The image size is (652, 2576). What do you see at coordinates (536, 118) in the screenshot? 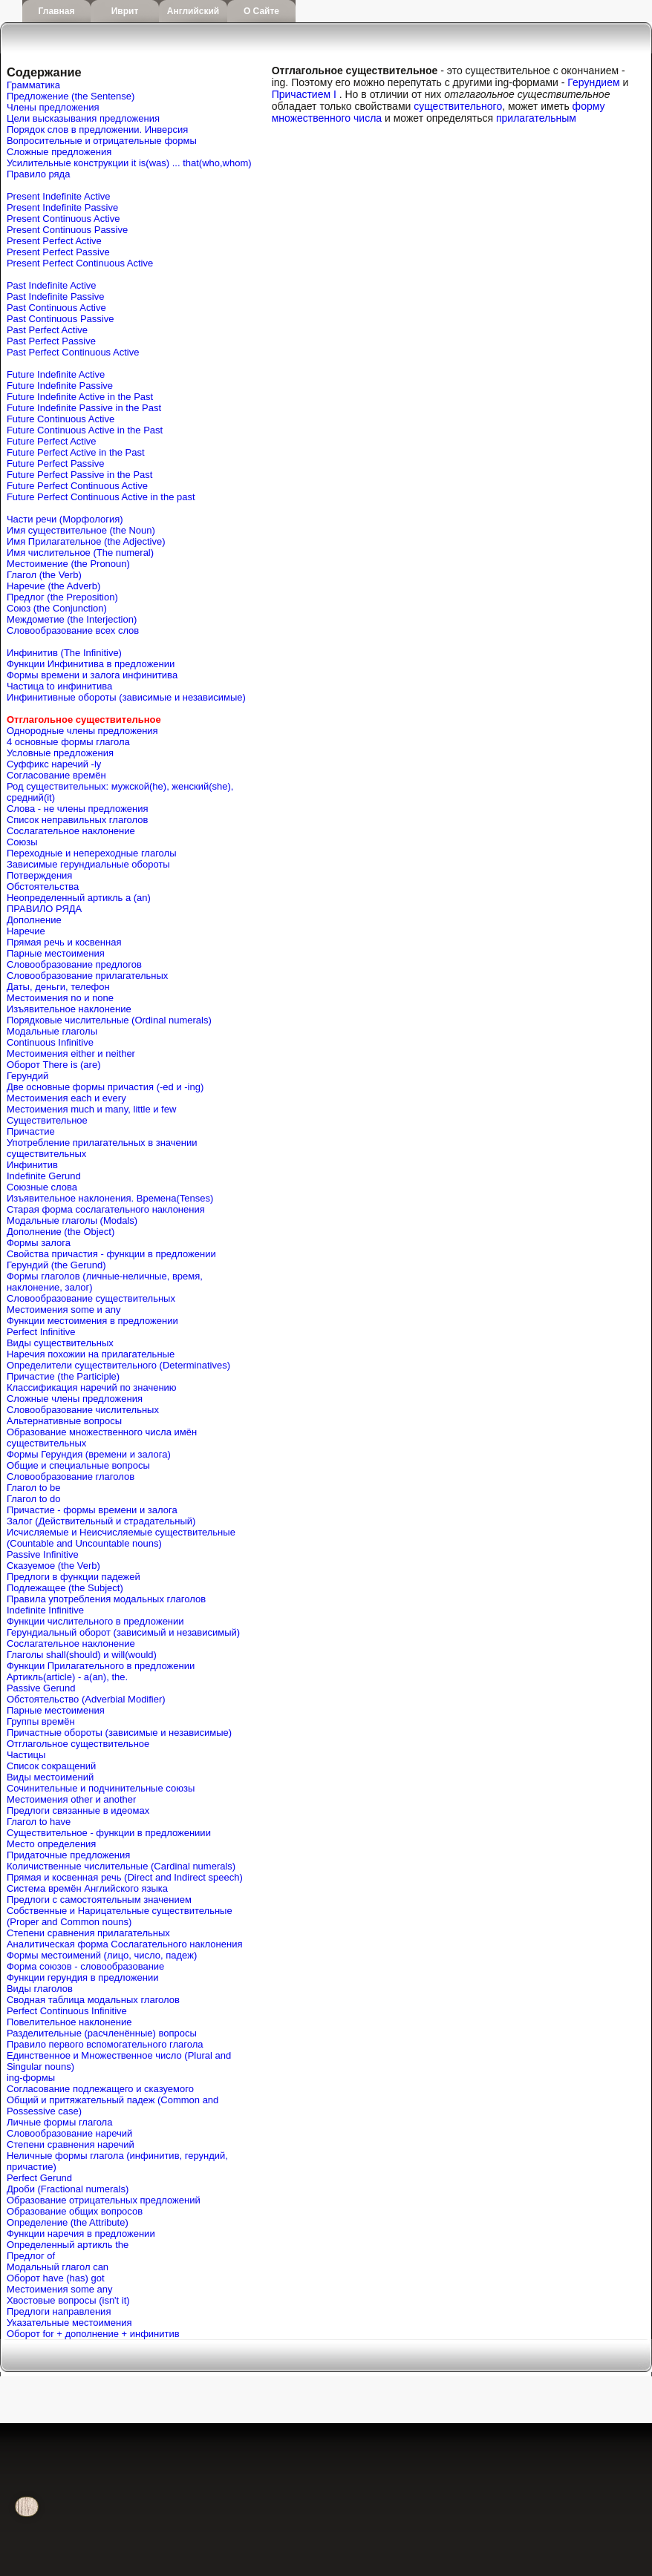
I see `прилагательным` at bounding box center [536, 118].